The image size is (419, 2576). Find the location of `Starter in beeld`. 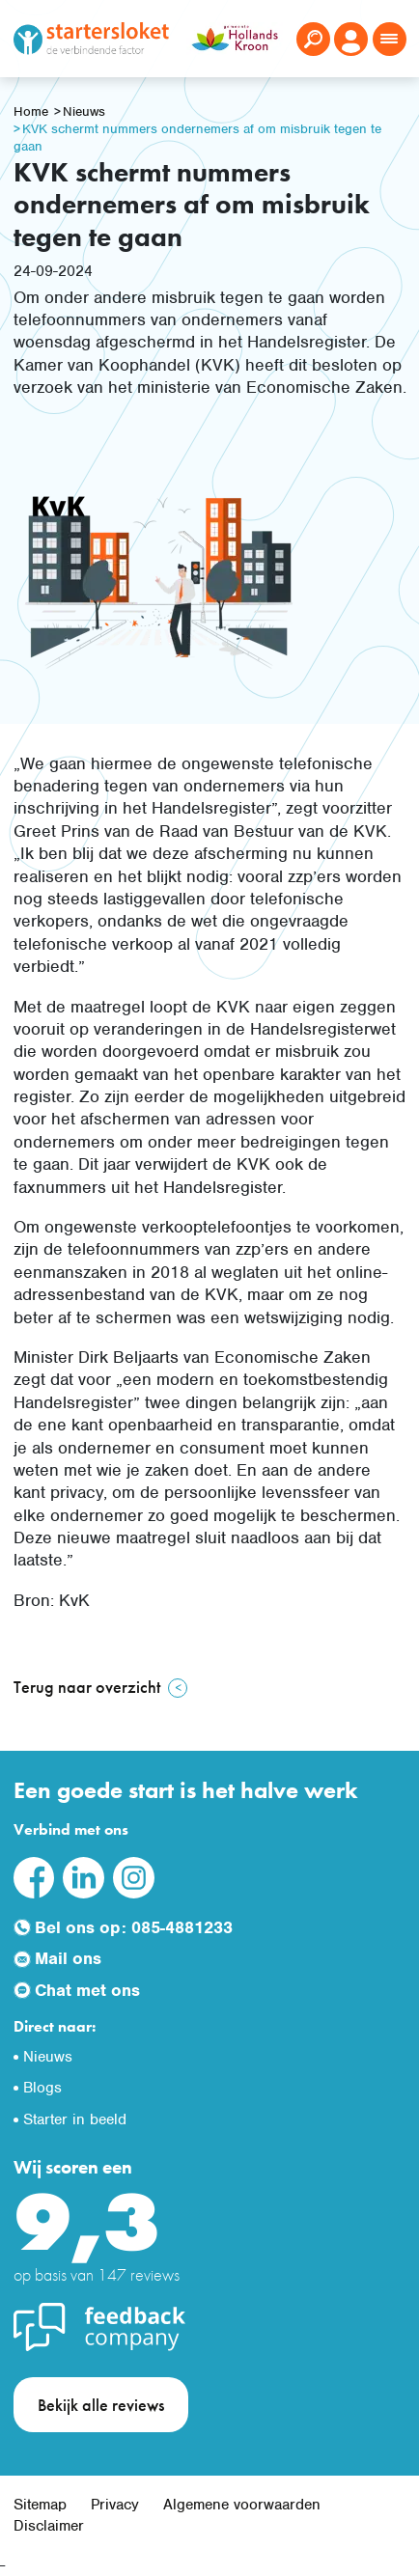

Starter in beeld is located at coordinates (74, 2119).